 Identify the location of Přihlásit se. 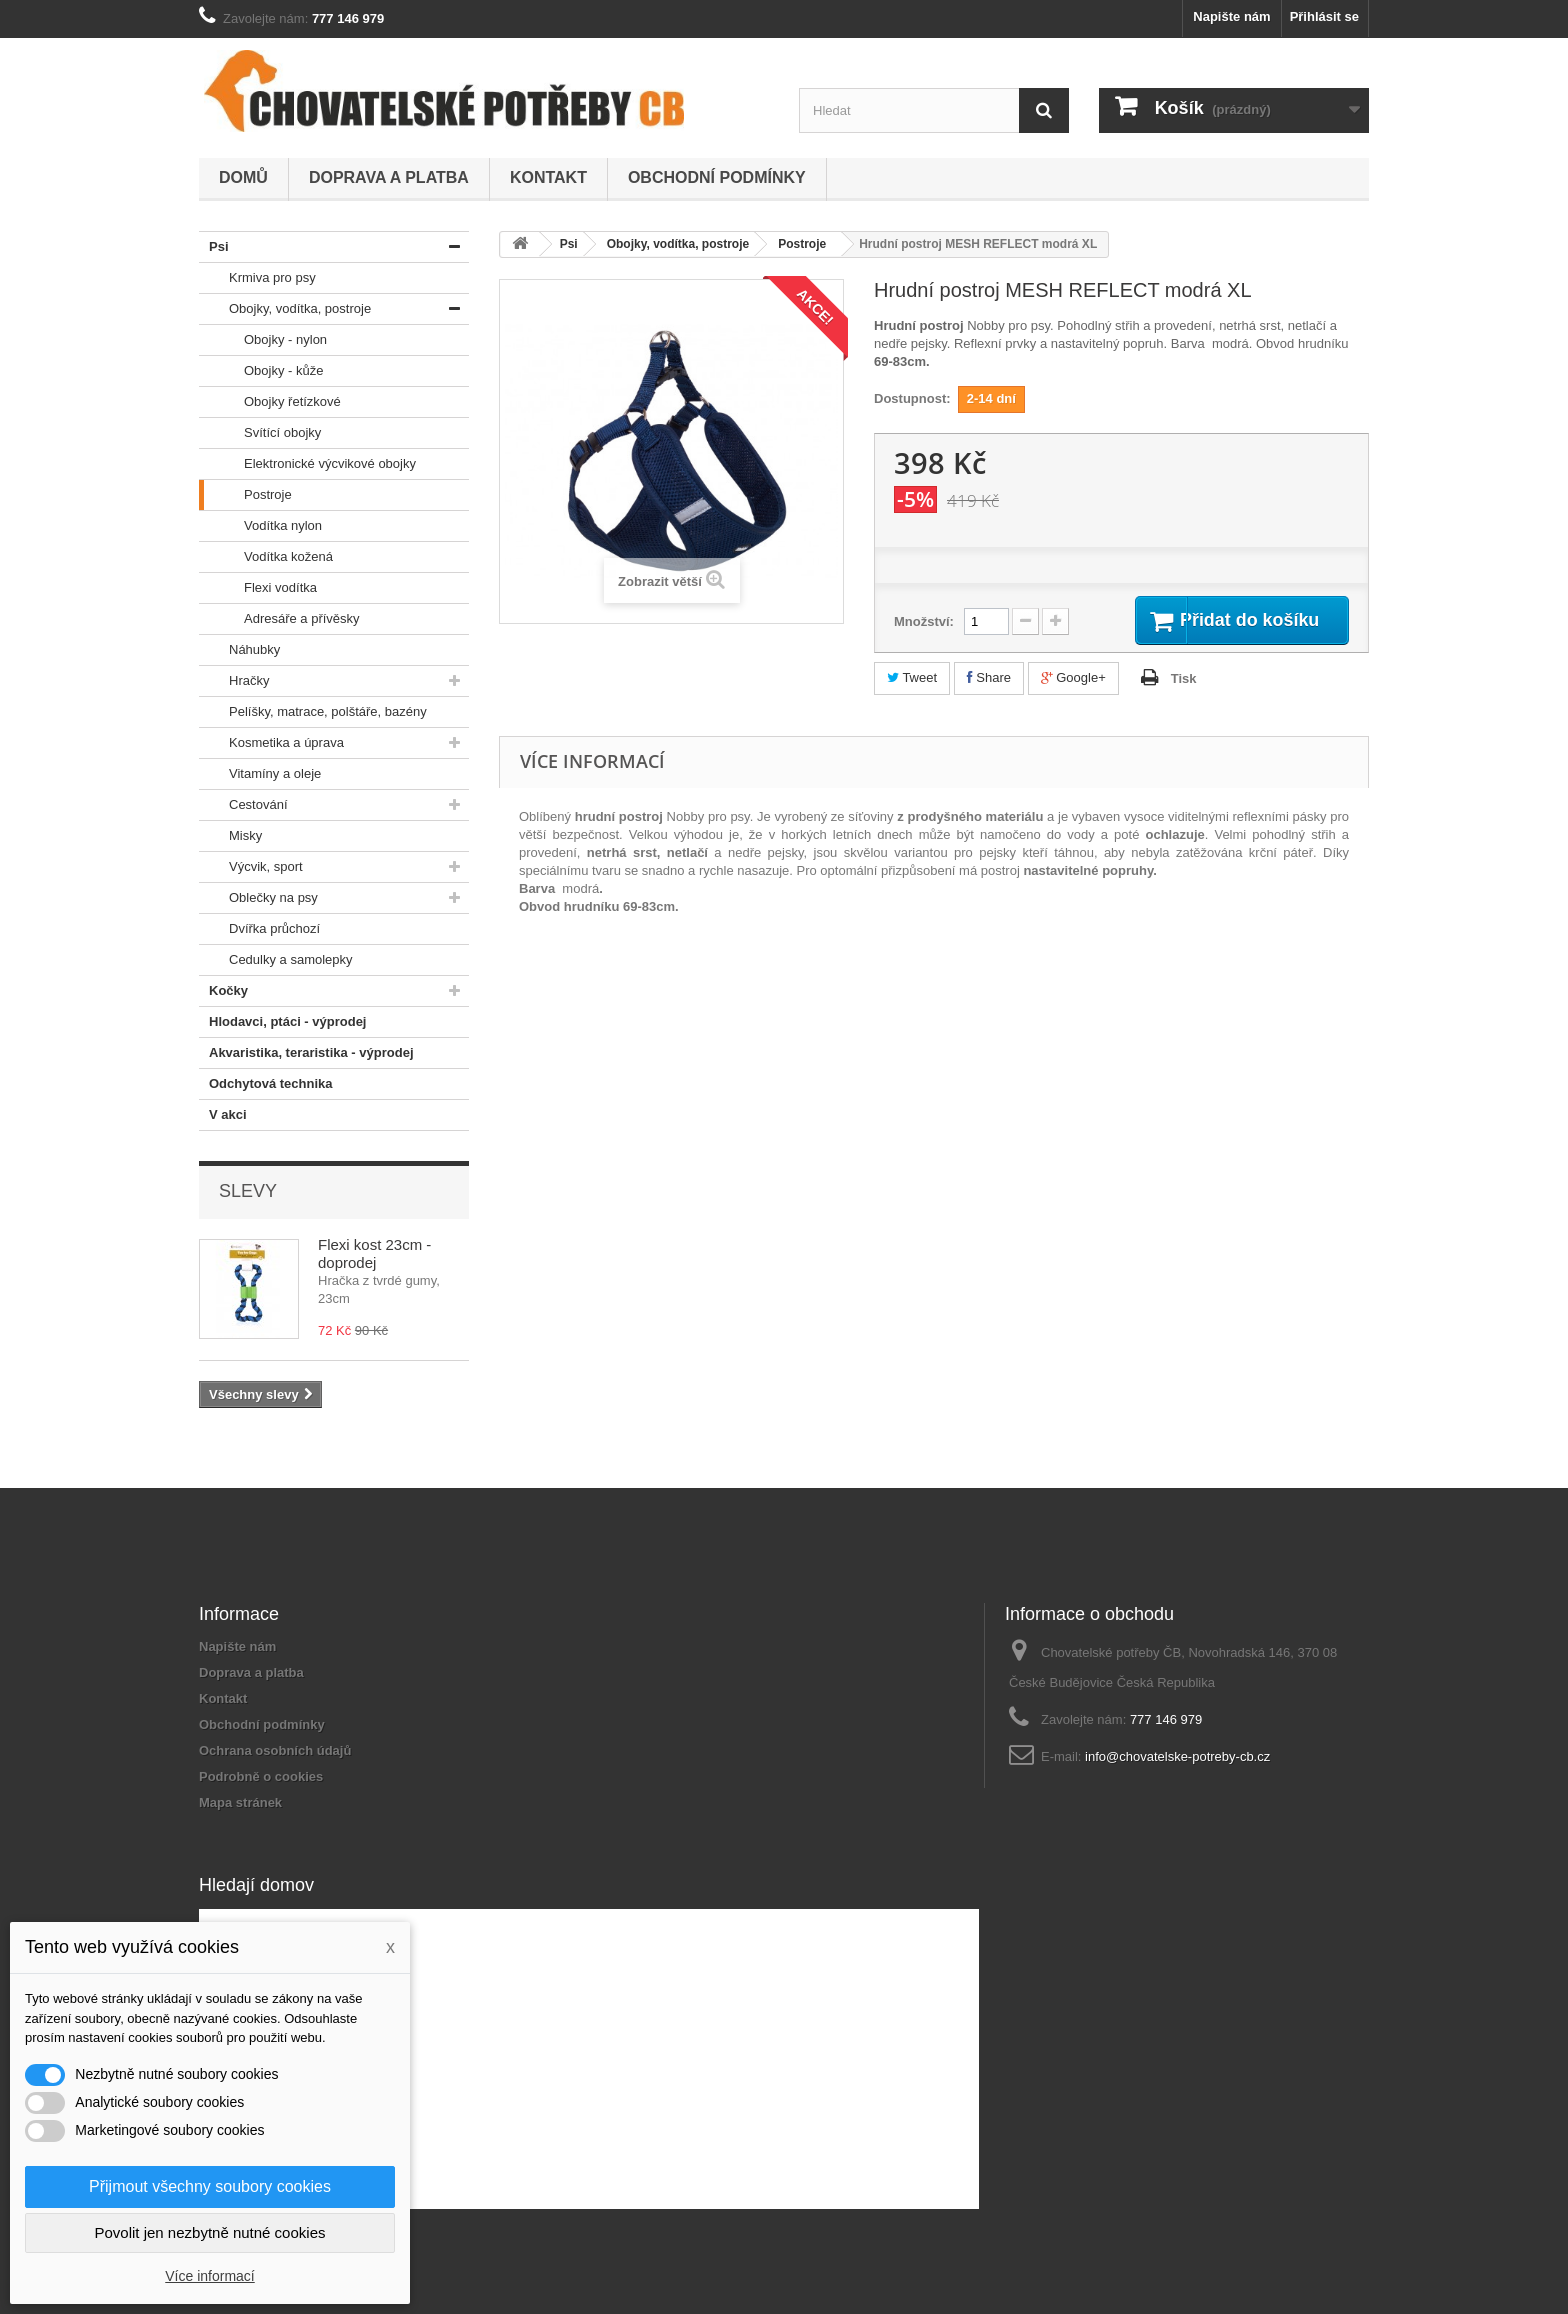
(1324, 16).